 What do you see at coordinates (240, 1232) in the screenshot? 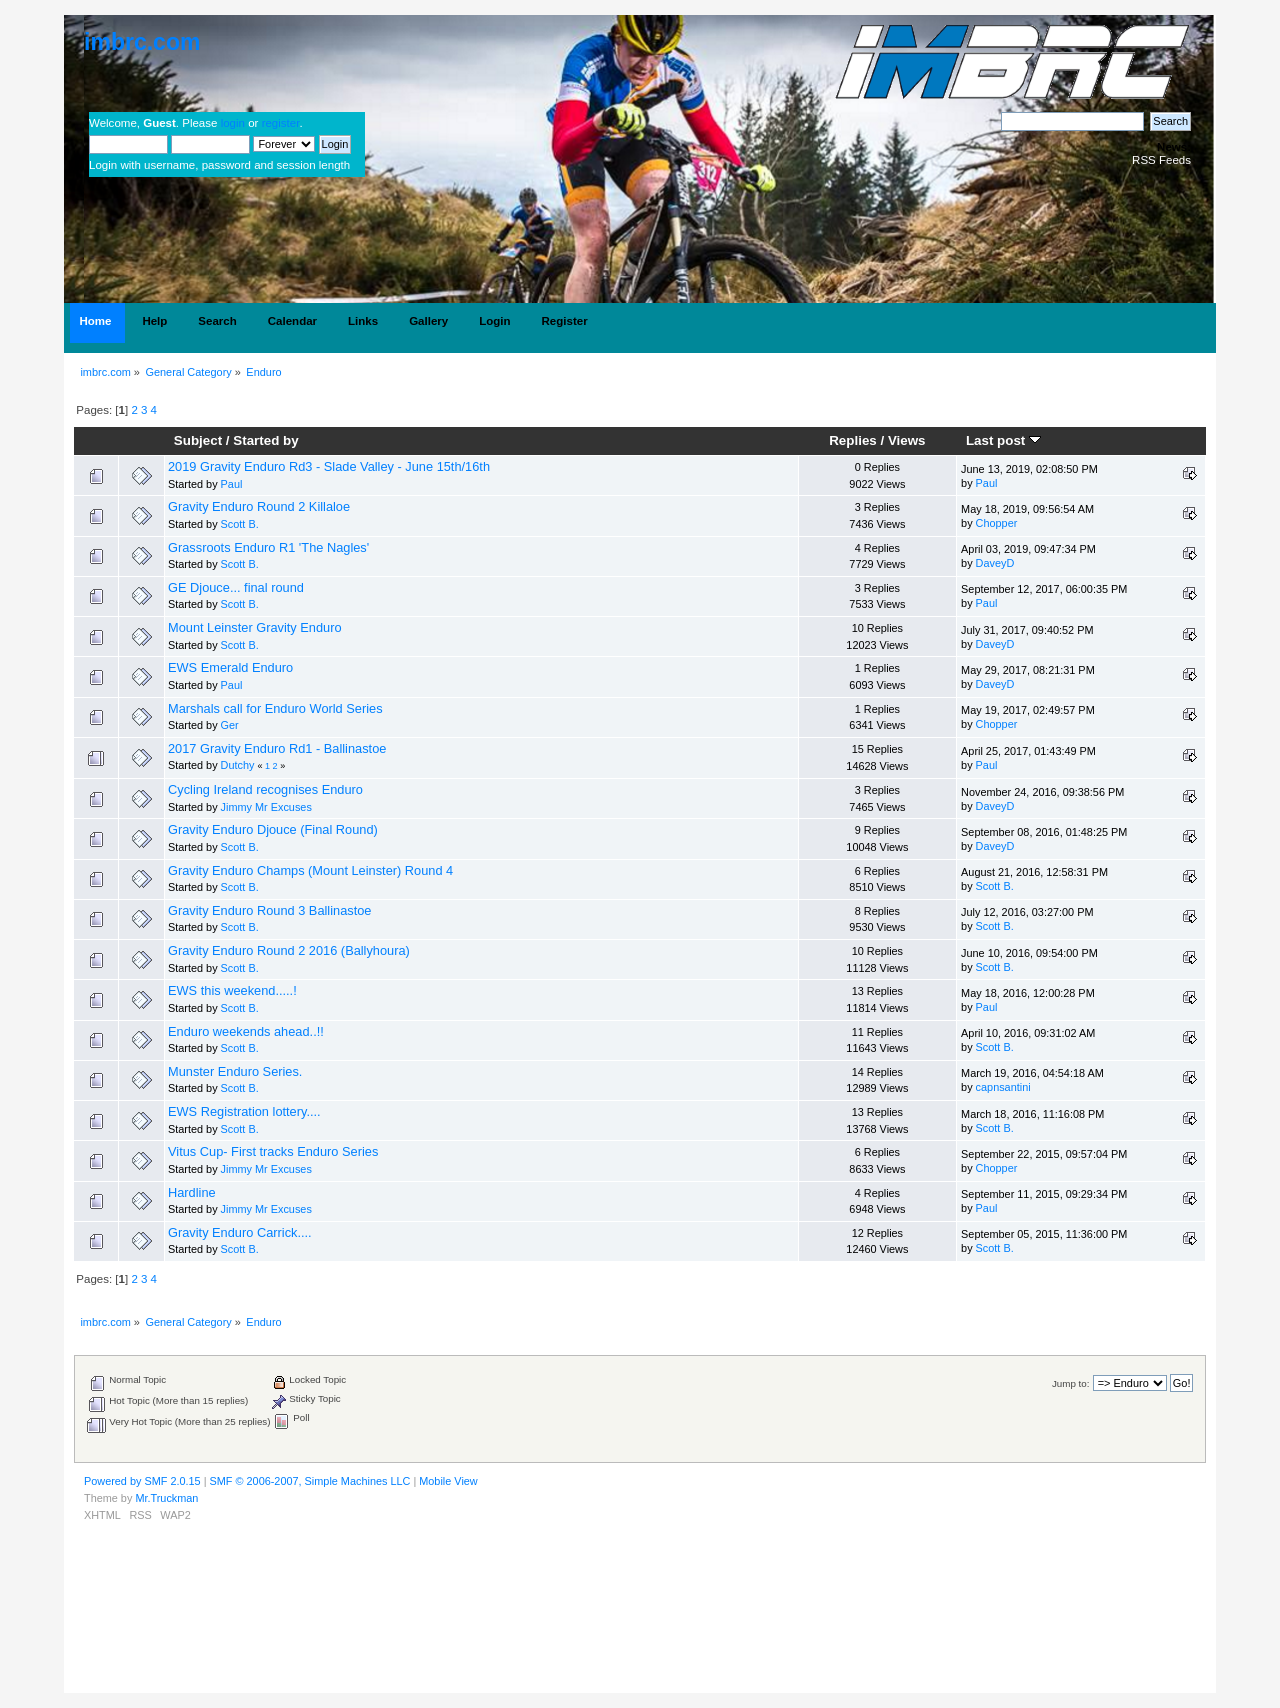
I see `Gravity Enduro Carrick....` at bounding box center [240, 1232].